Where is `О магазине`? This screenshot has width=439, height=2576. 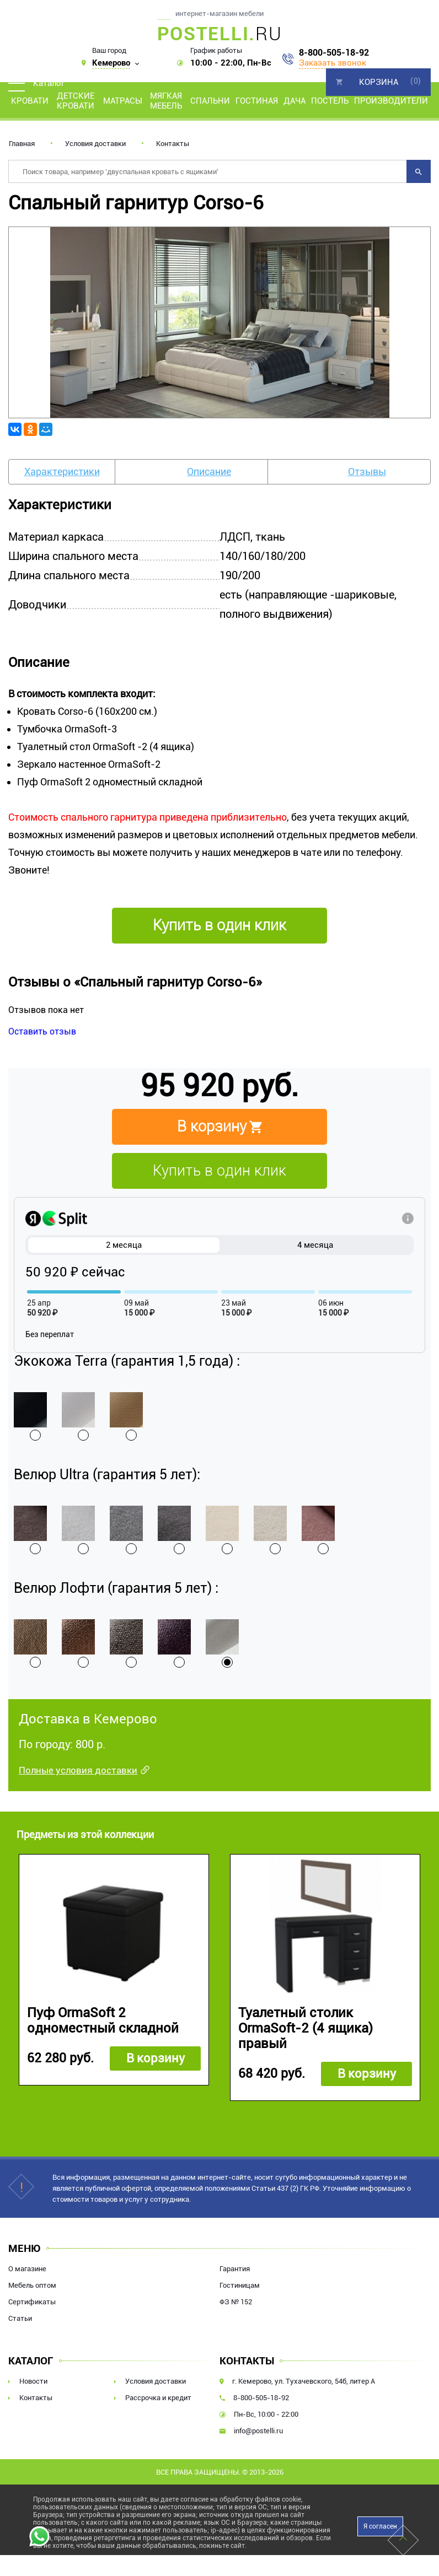
О магазине is located at coordinates (27, 2269).